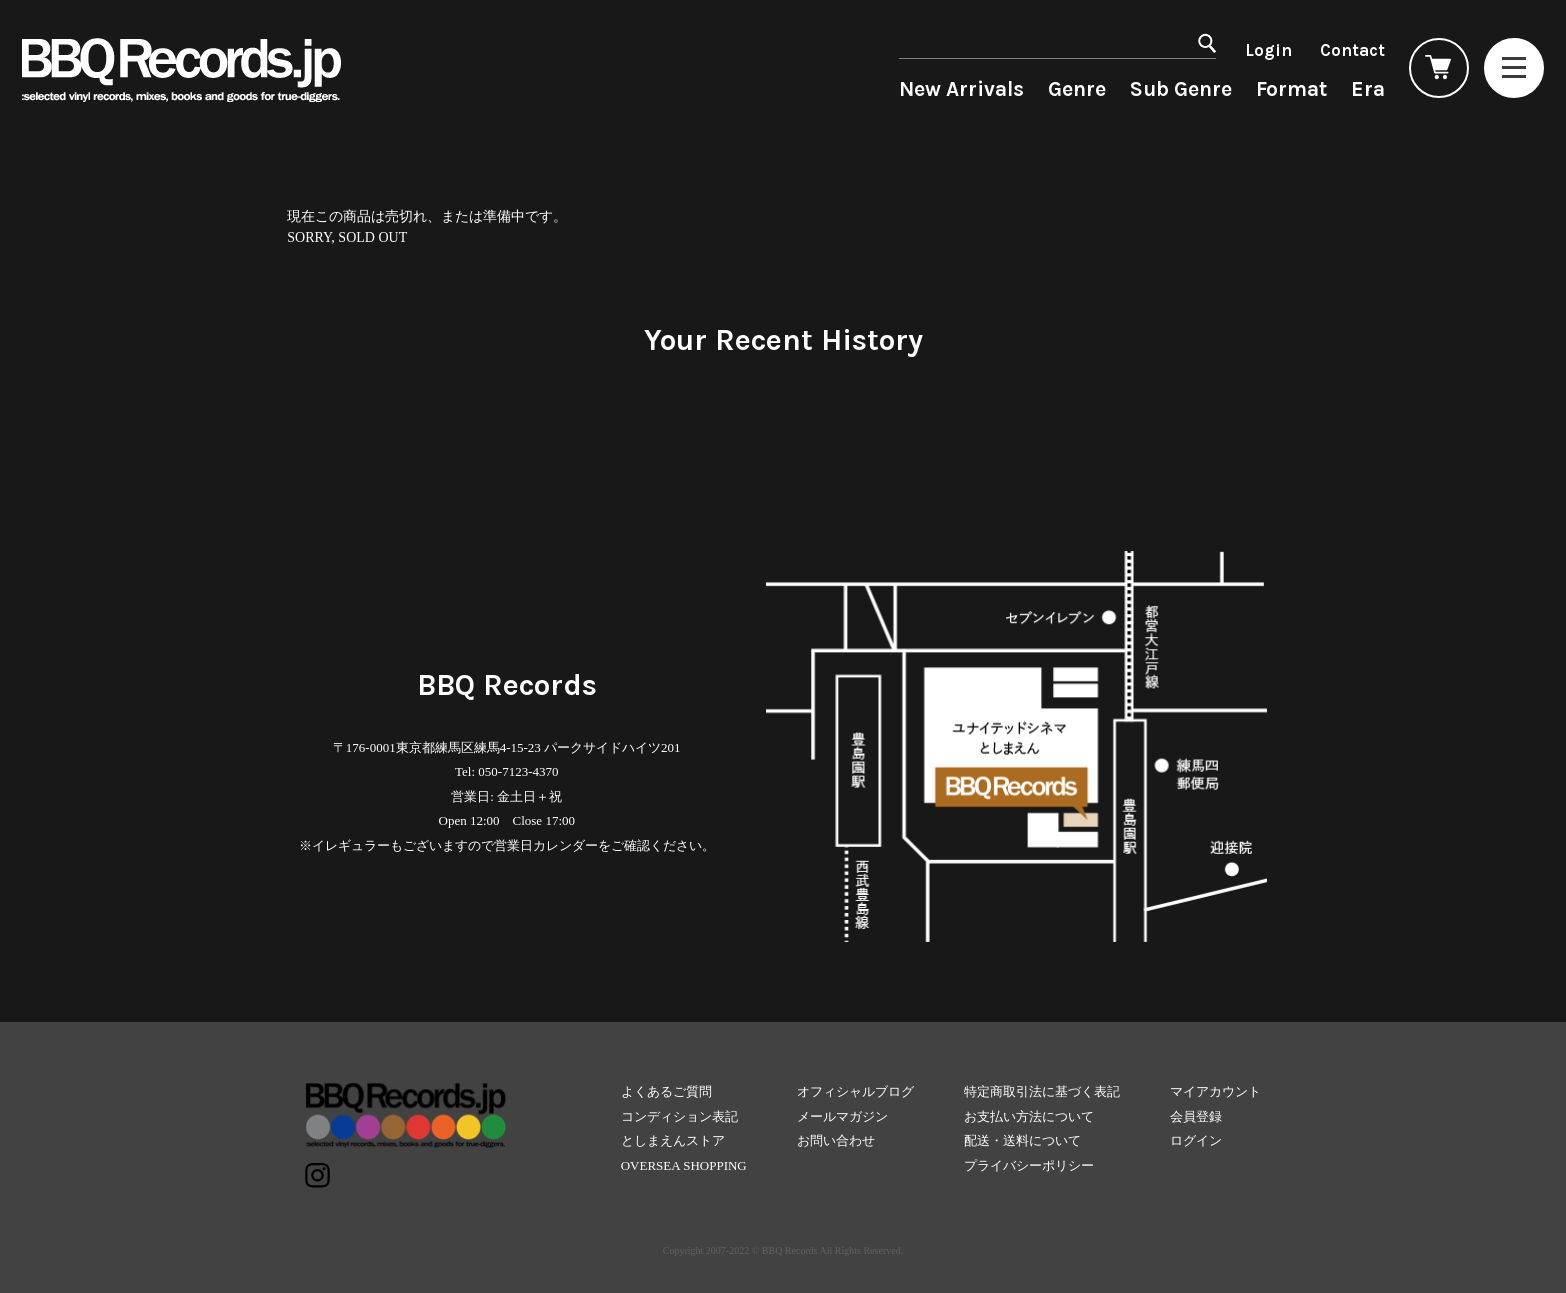 Image resolution: width=1566 pixels, height=1293 pixels. Describe the element at coordinates (1352, 50) in the screenshot. I see `Contact` at that location.